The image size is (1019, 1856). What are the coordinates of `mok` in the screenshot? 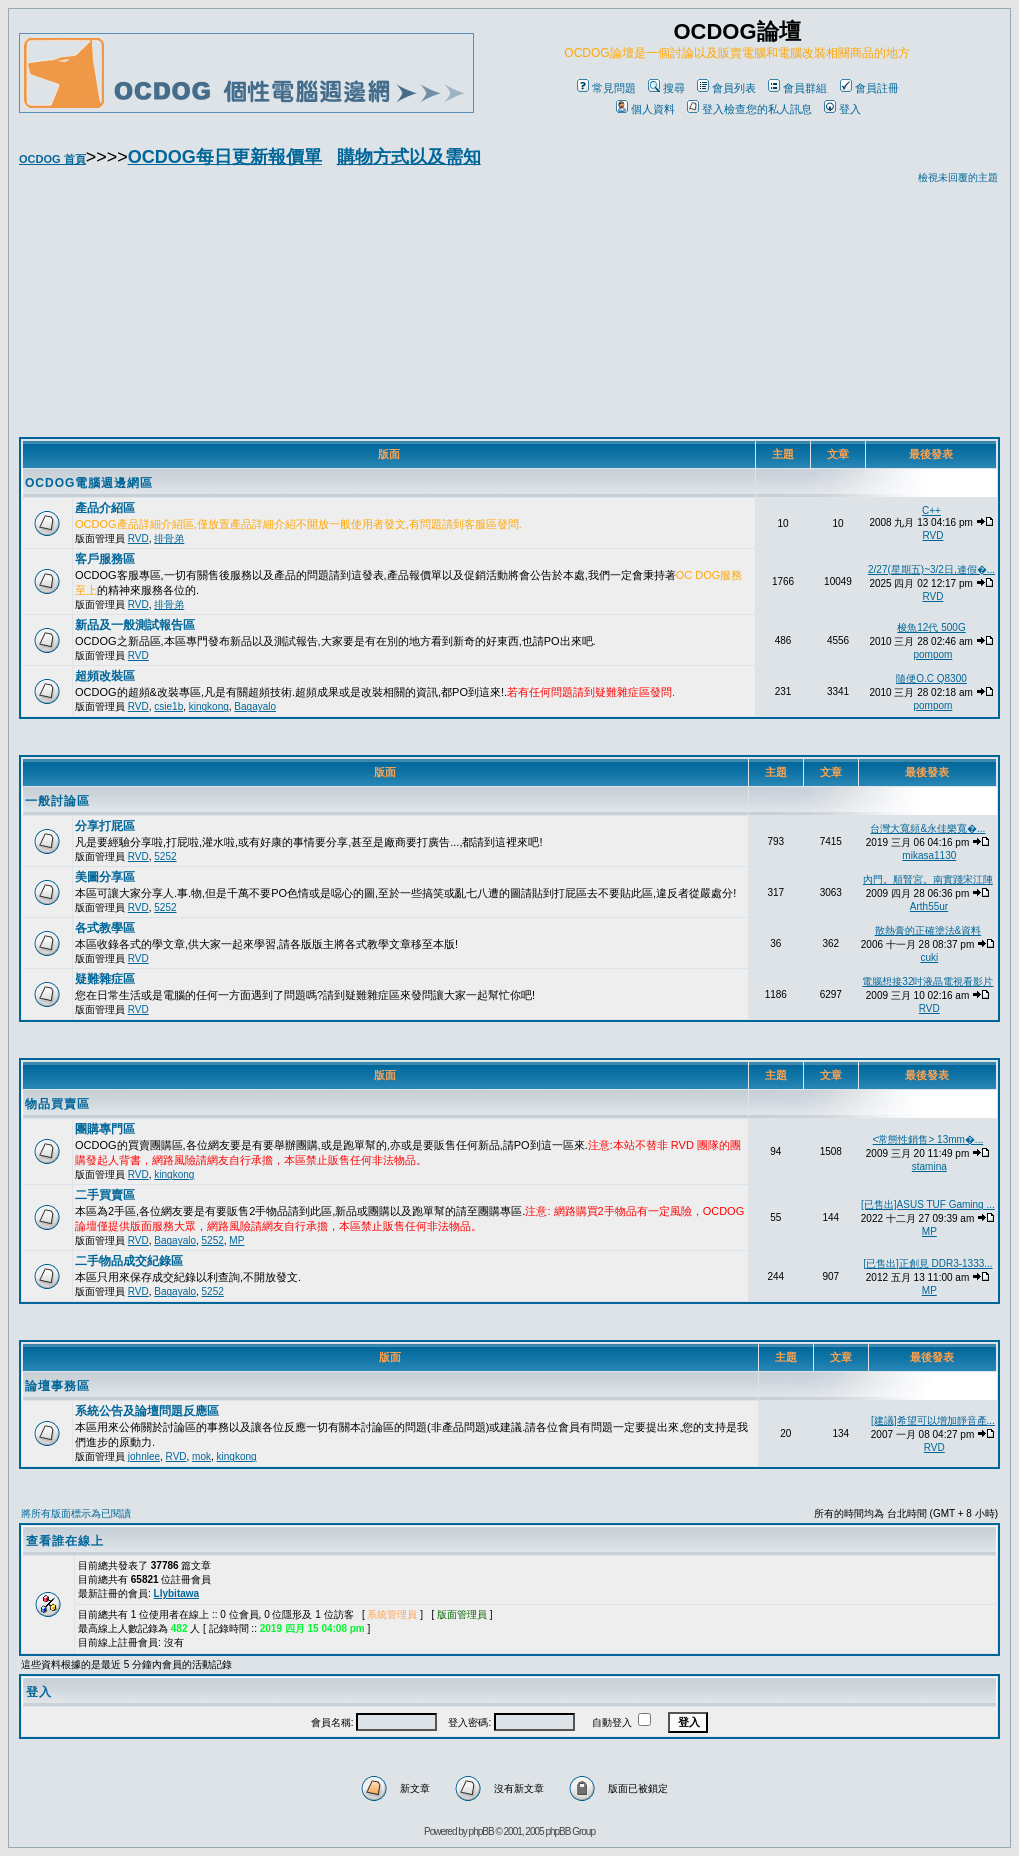 It's located at (201, 1456).